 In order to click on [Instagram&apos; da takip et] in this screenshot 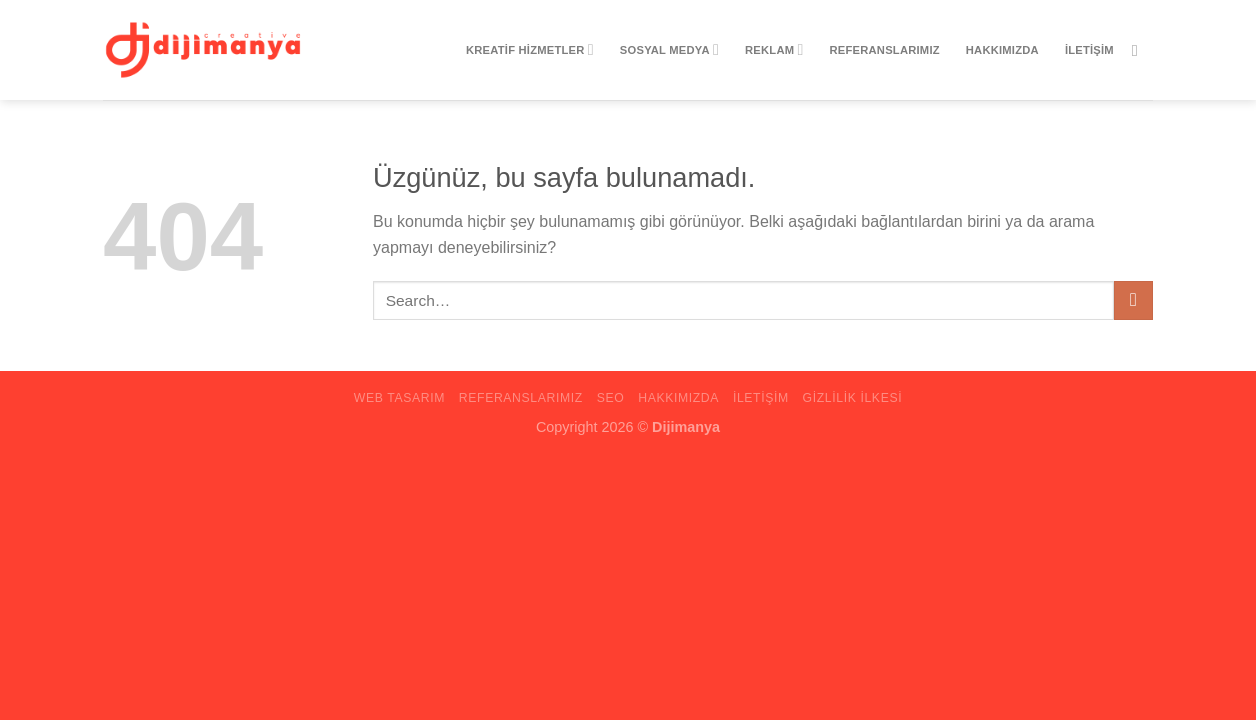, I will do `click(1140, 50)`.